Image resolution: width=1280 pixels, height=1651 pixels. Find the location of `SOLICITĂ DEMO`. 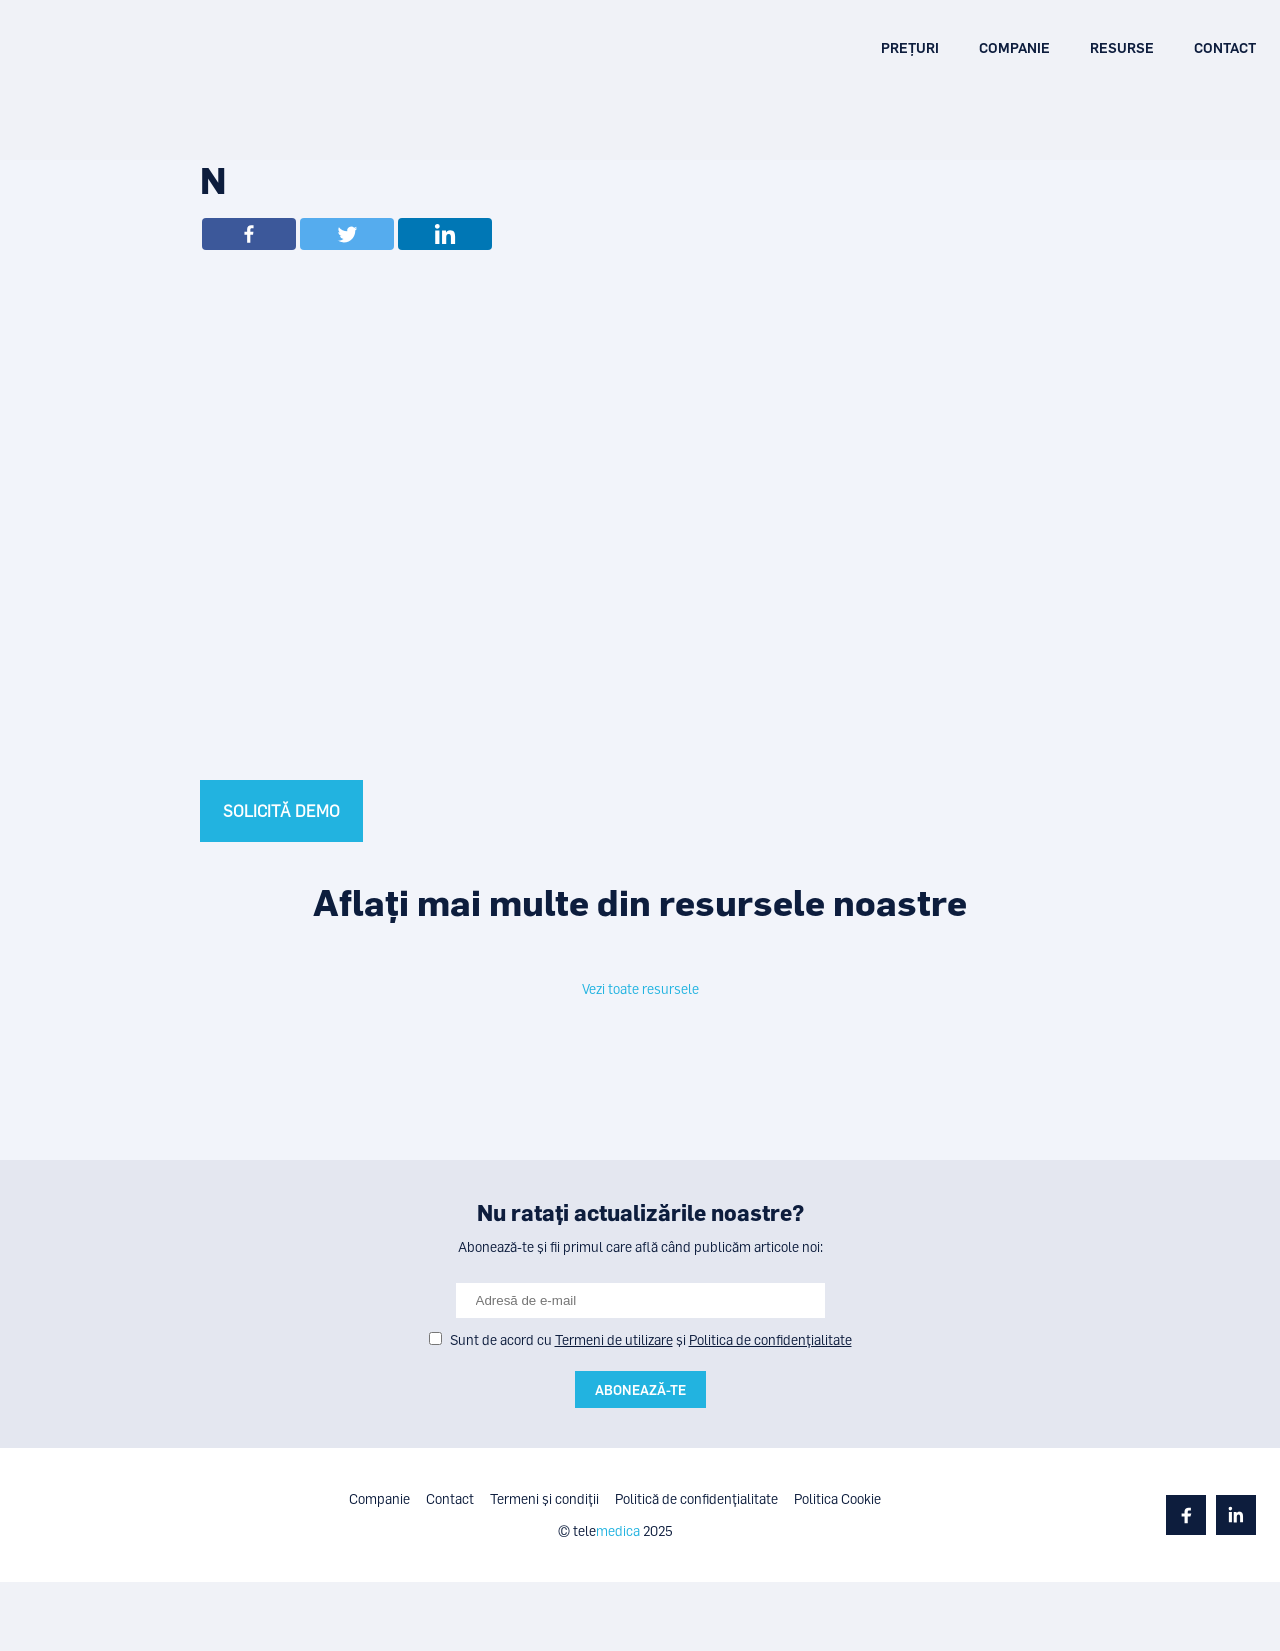

SOLICITĂ DEMO is located at coordinates (281, 811).